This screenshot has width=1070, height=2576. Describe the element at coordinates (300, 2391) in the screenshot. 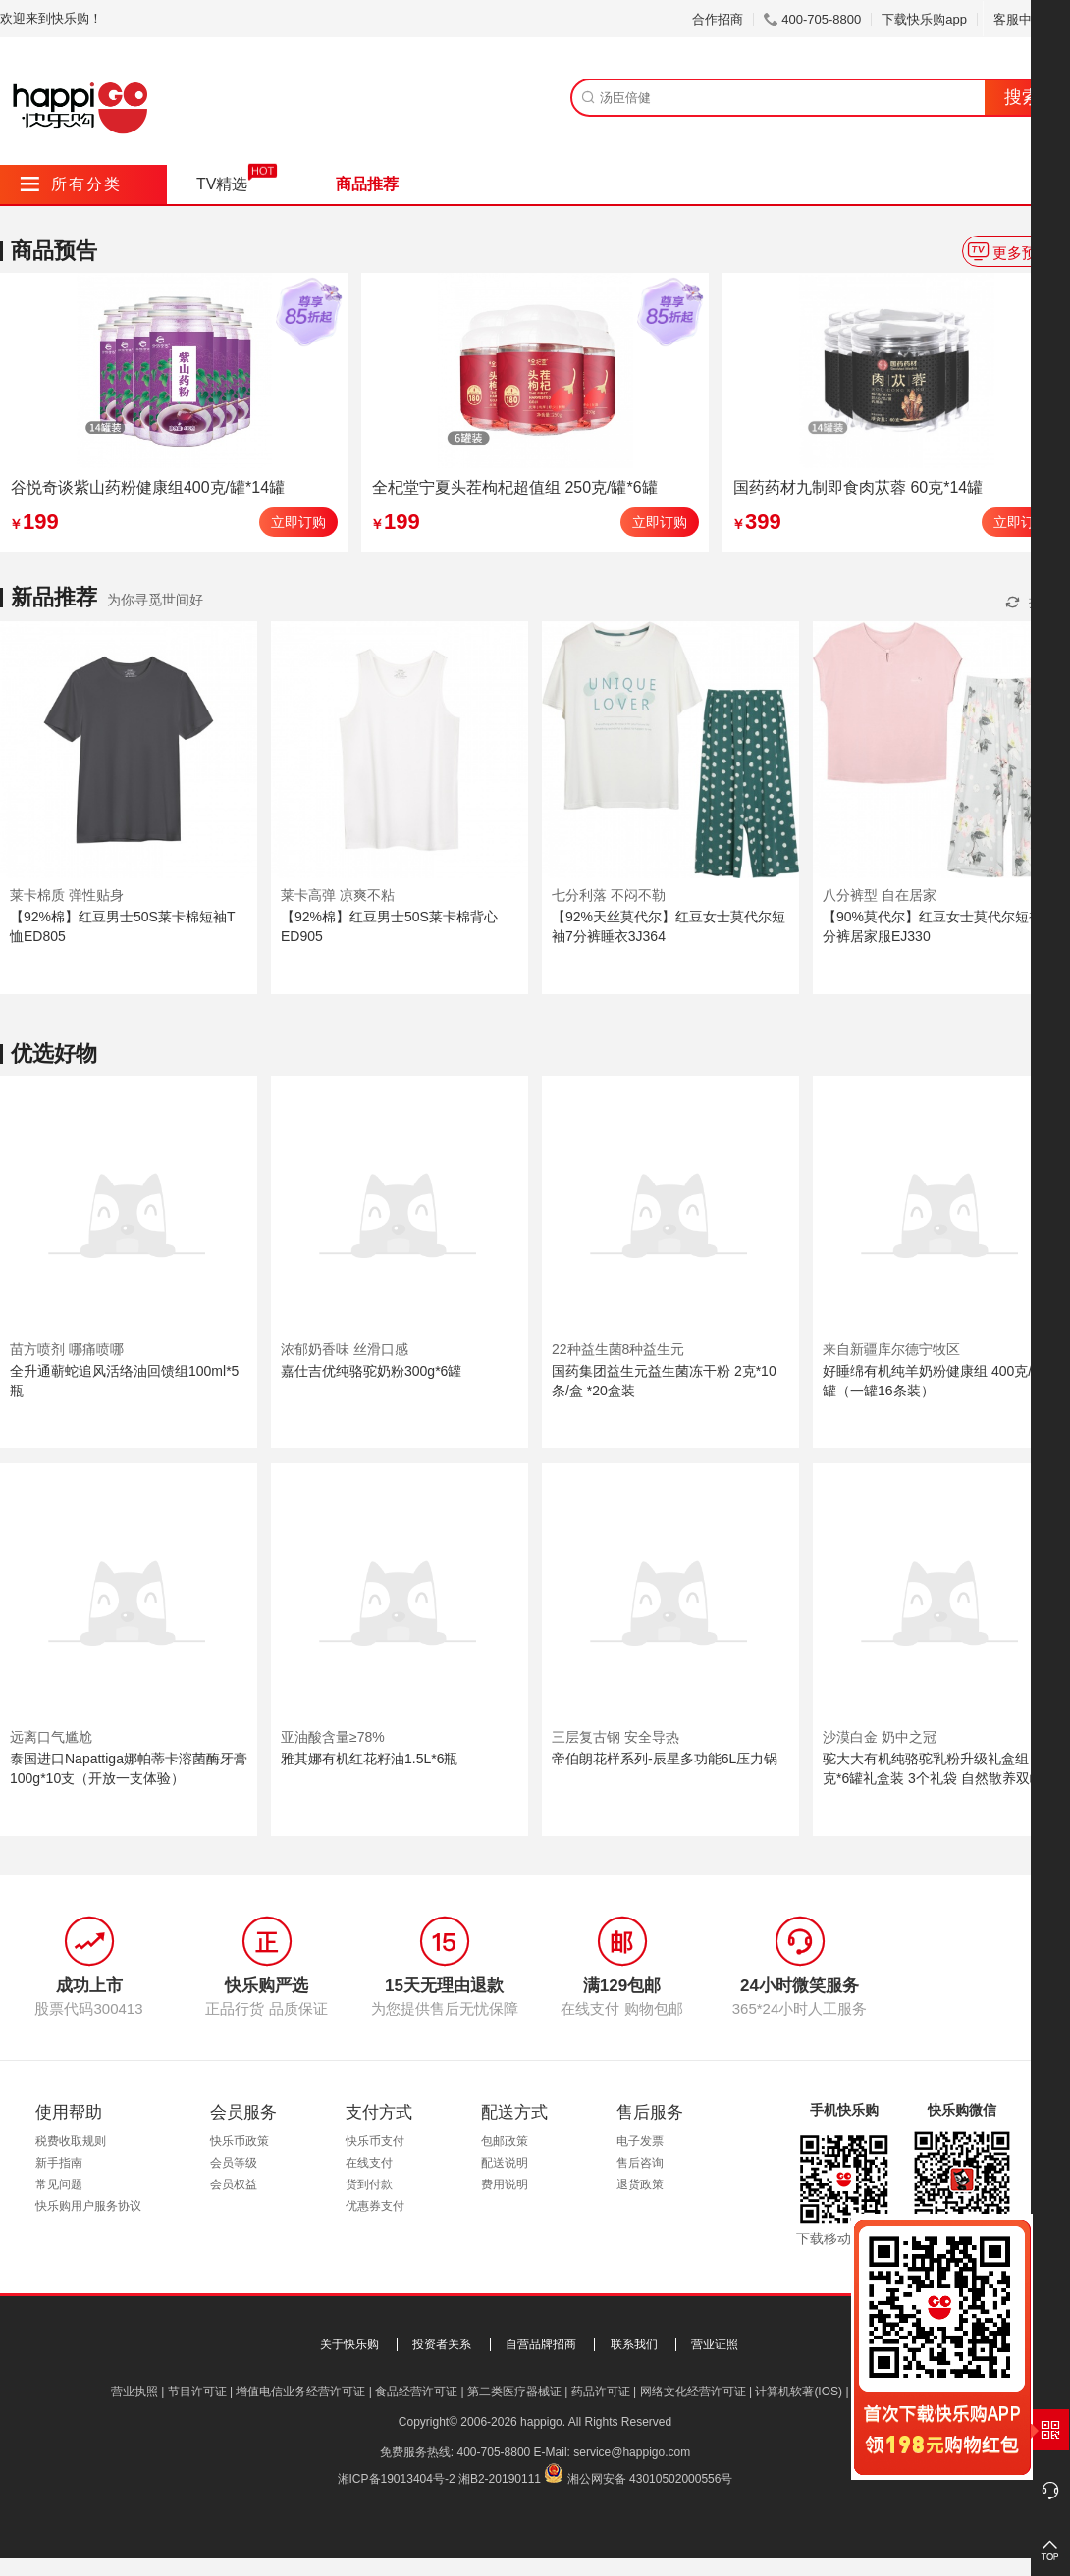

I see `增值电信业务经营许可证` at that location.